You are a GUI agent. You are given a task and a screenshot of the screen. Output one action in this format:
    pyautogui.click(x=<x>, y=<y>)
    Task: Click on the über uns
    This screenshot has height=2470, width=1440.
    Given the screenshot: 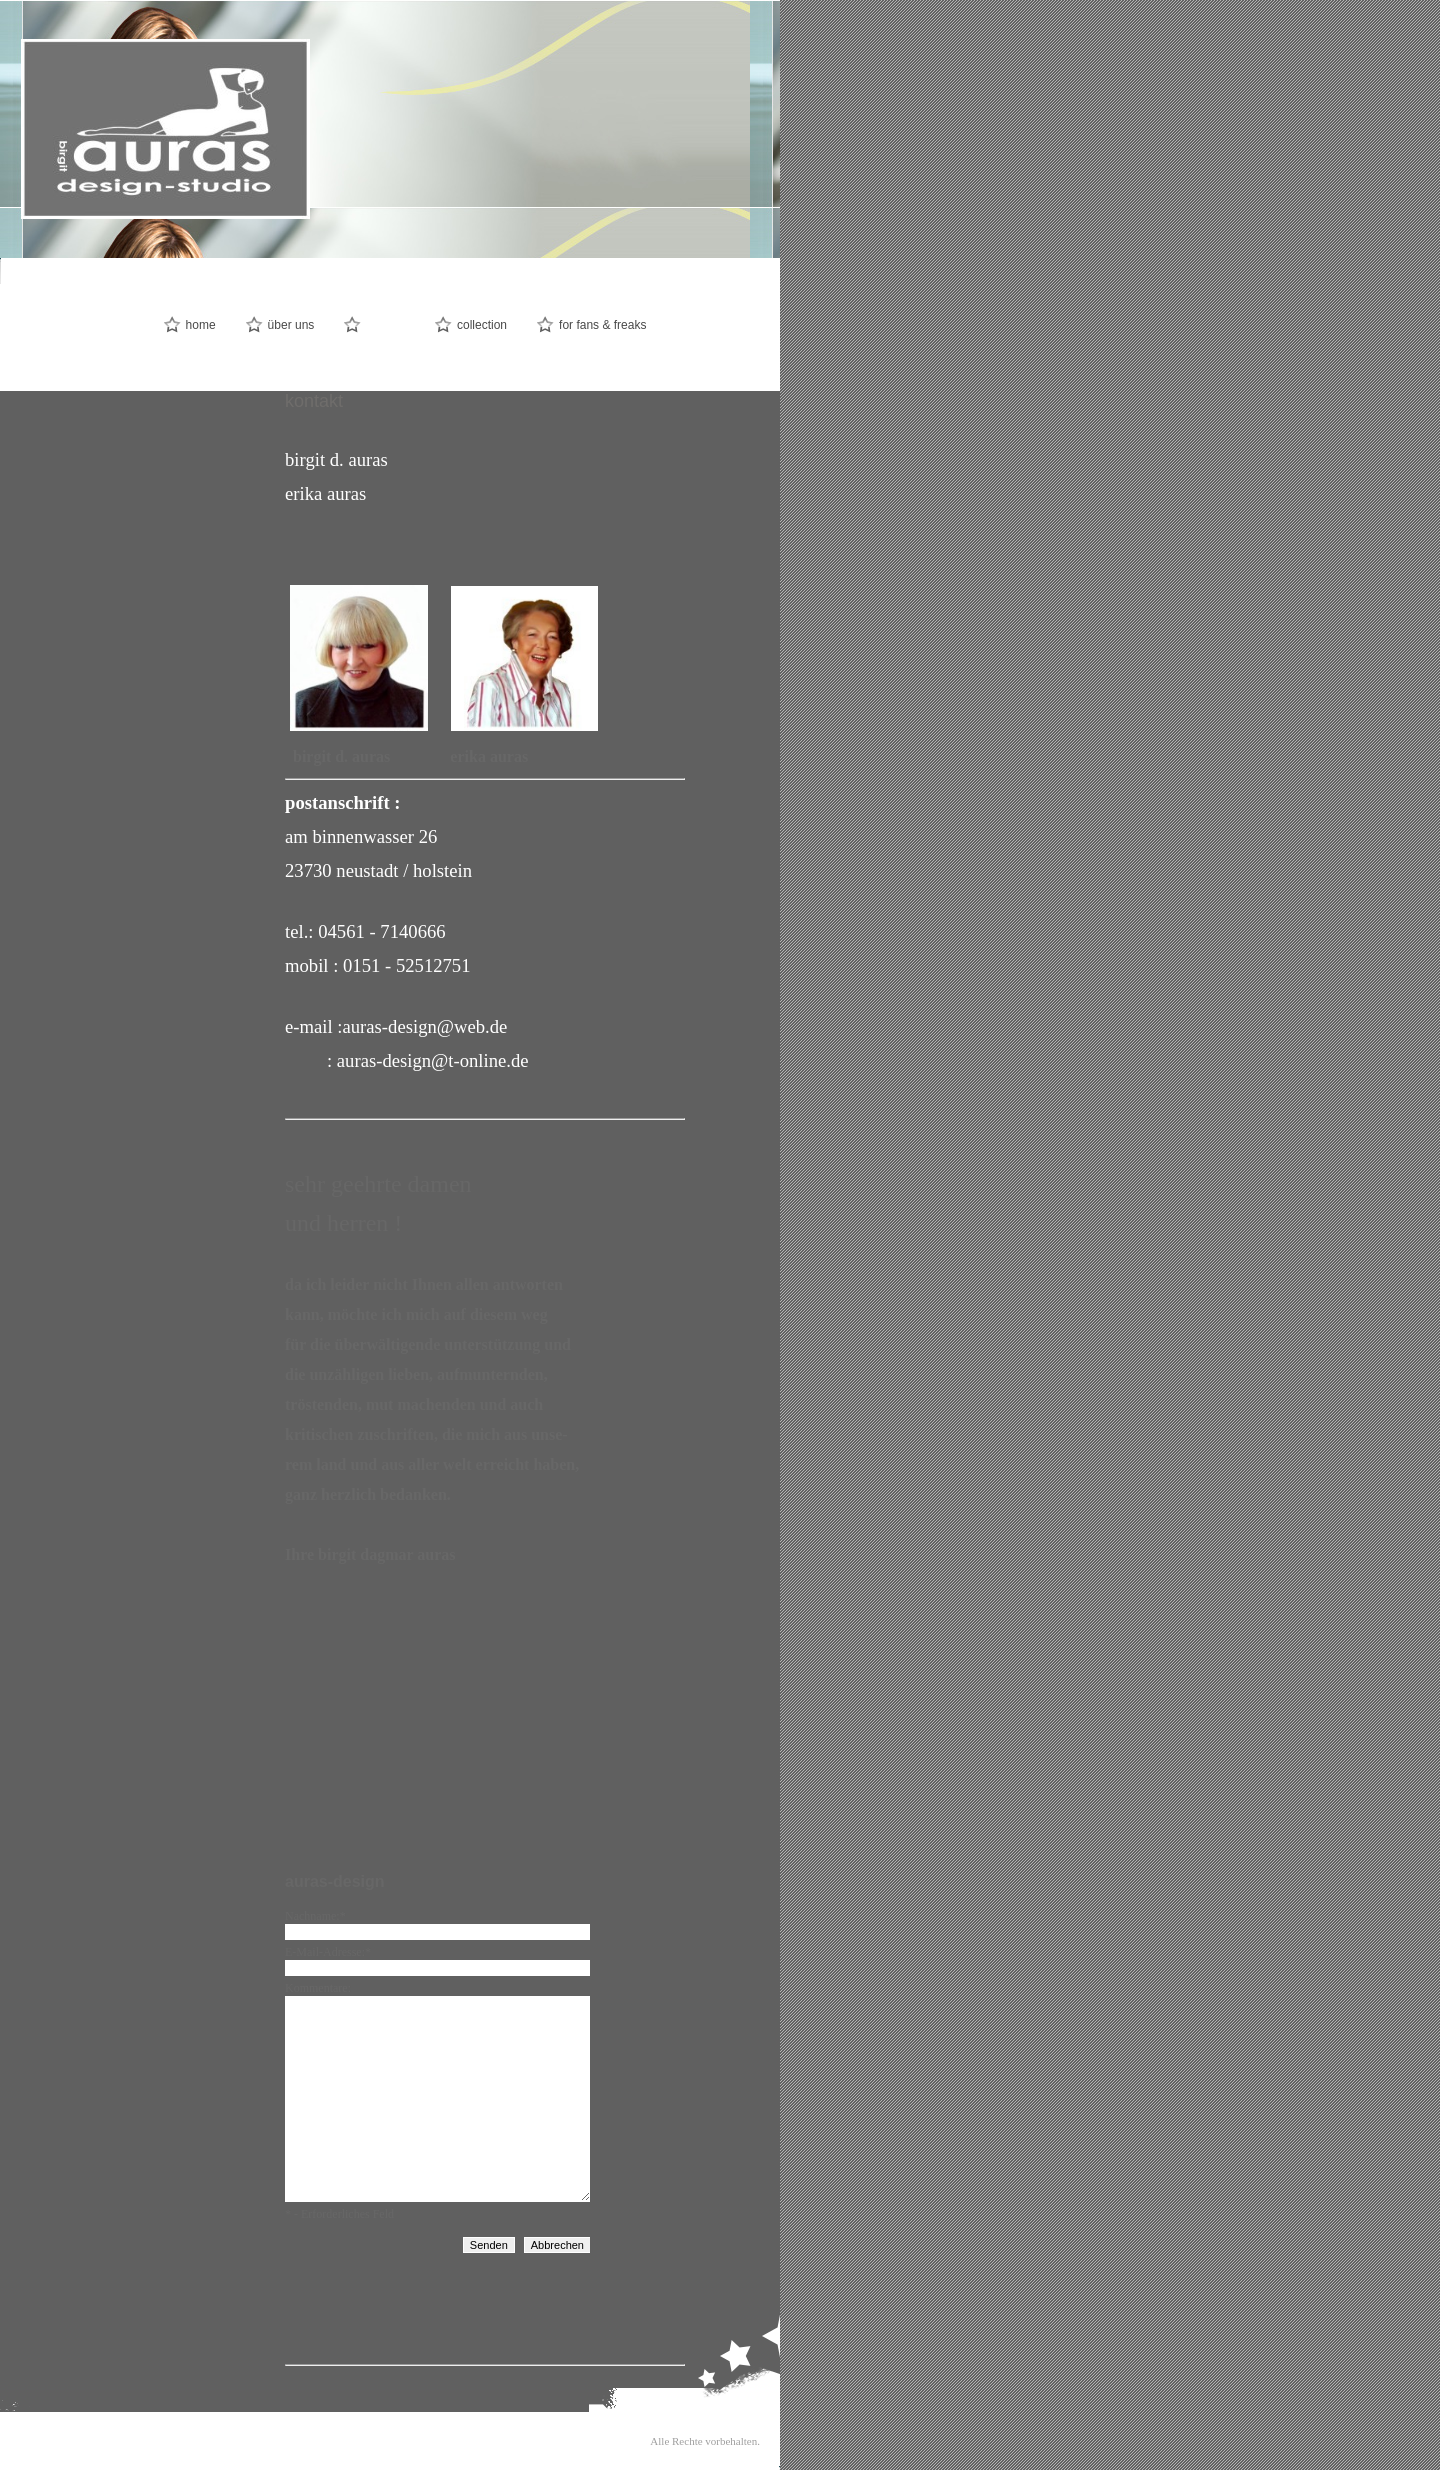 What is the action you would take?
    pyautogui.click(x=291, y=325)
    